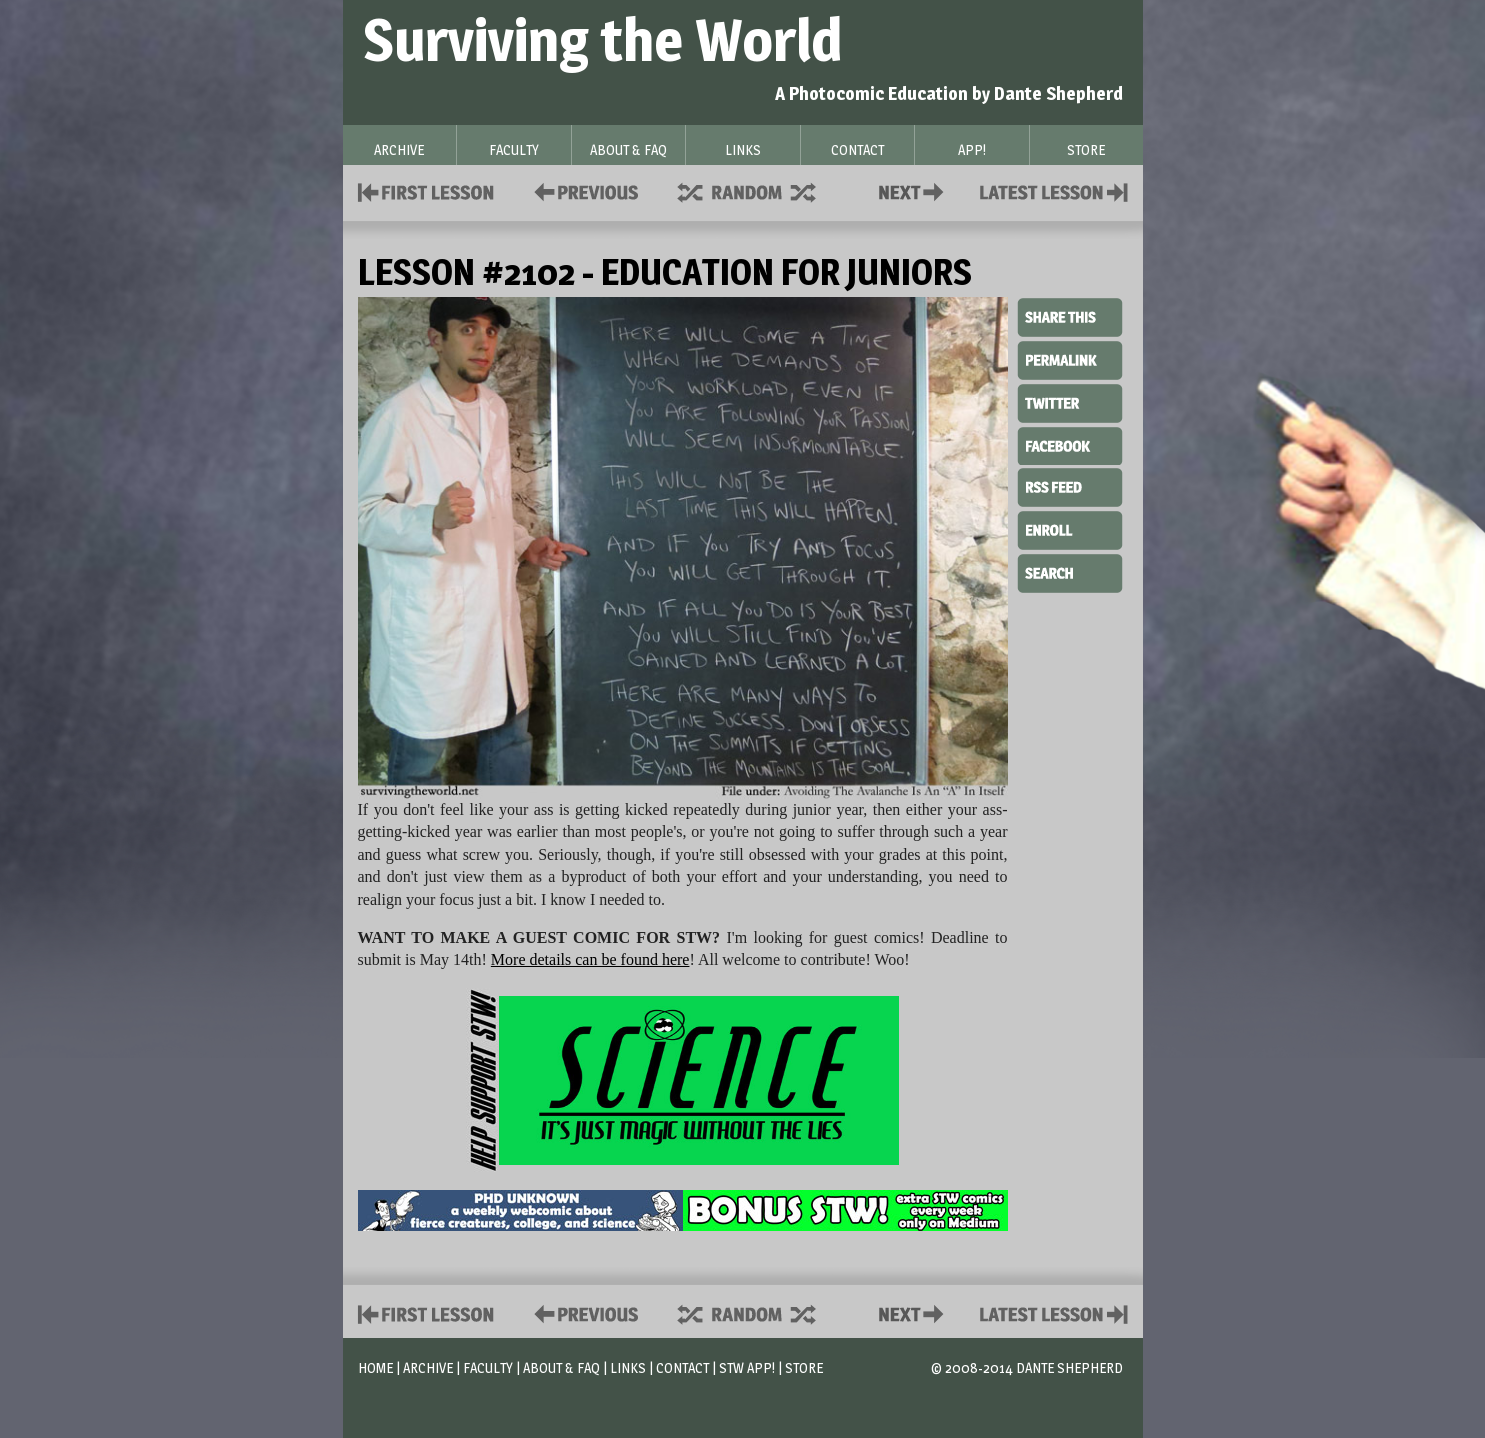 The height and width of the screenshot is (1438, 1485). What do you see at coordinates (804, 1367) in the screenshot?
I see `Store` at bounding box center [804, 1367].